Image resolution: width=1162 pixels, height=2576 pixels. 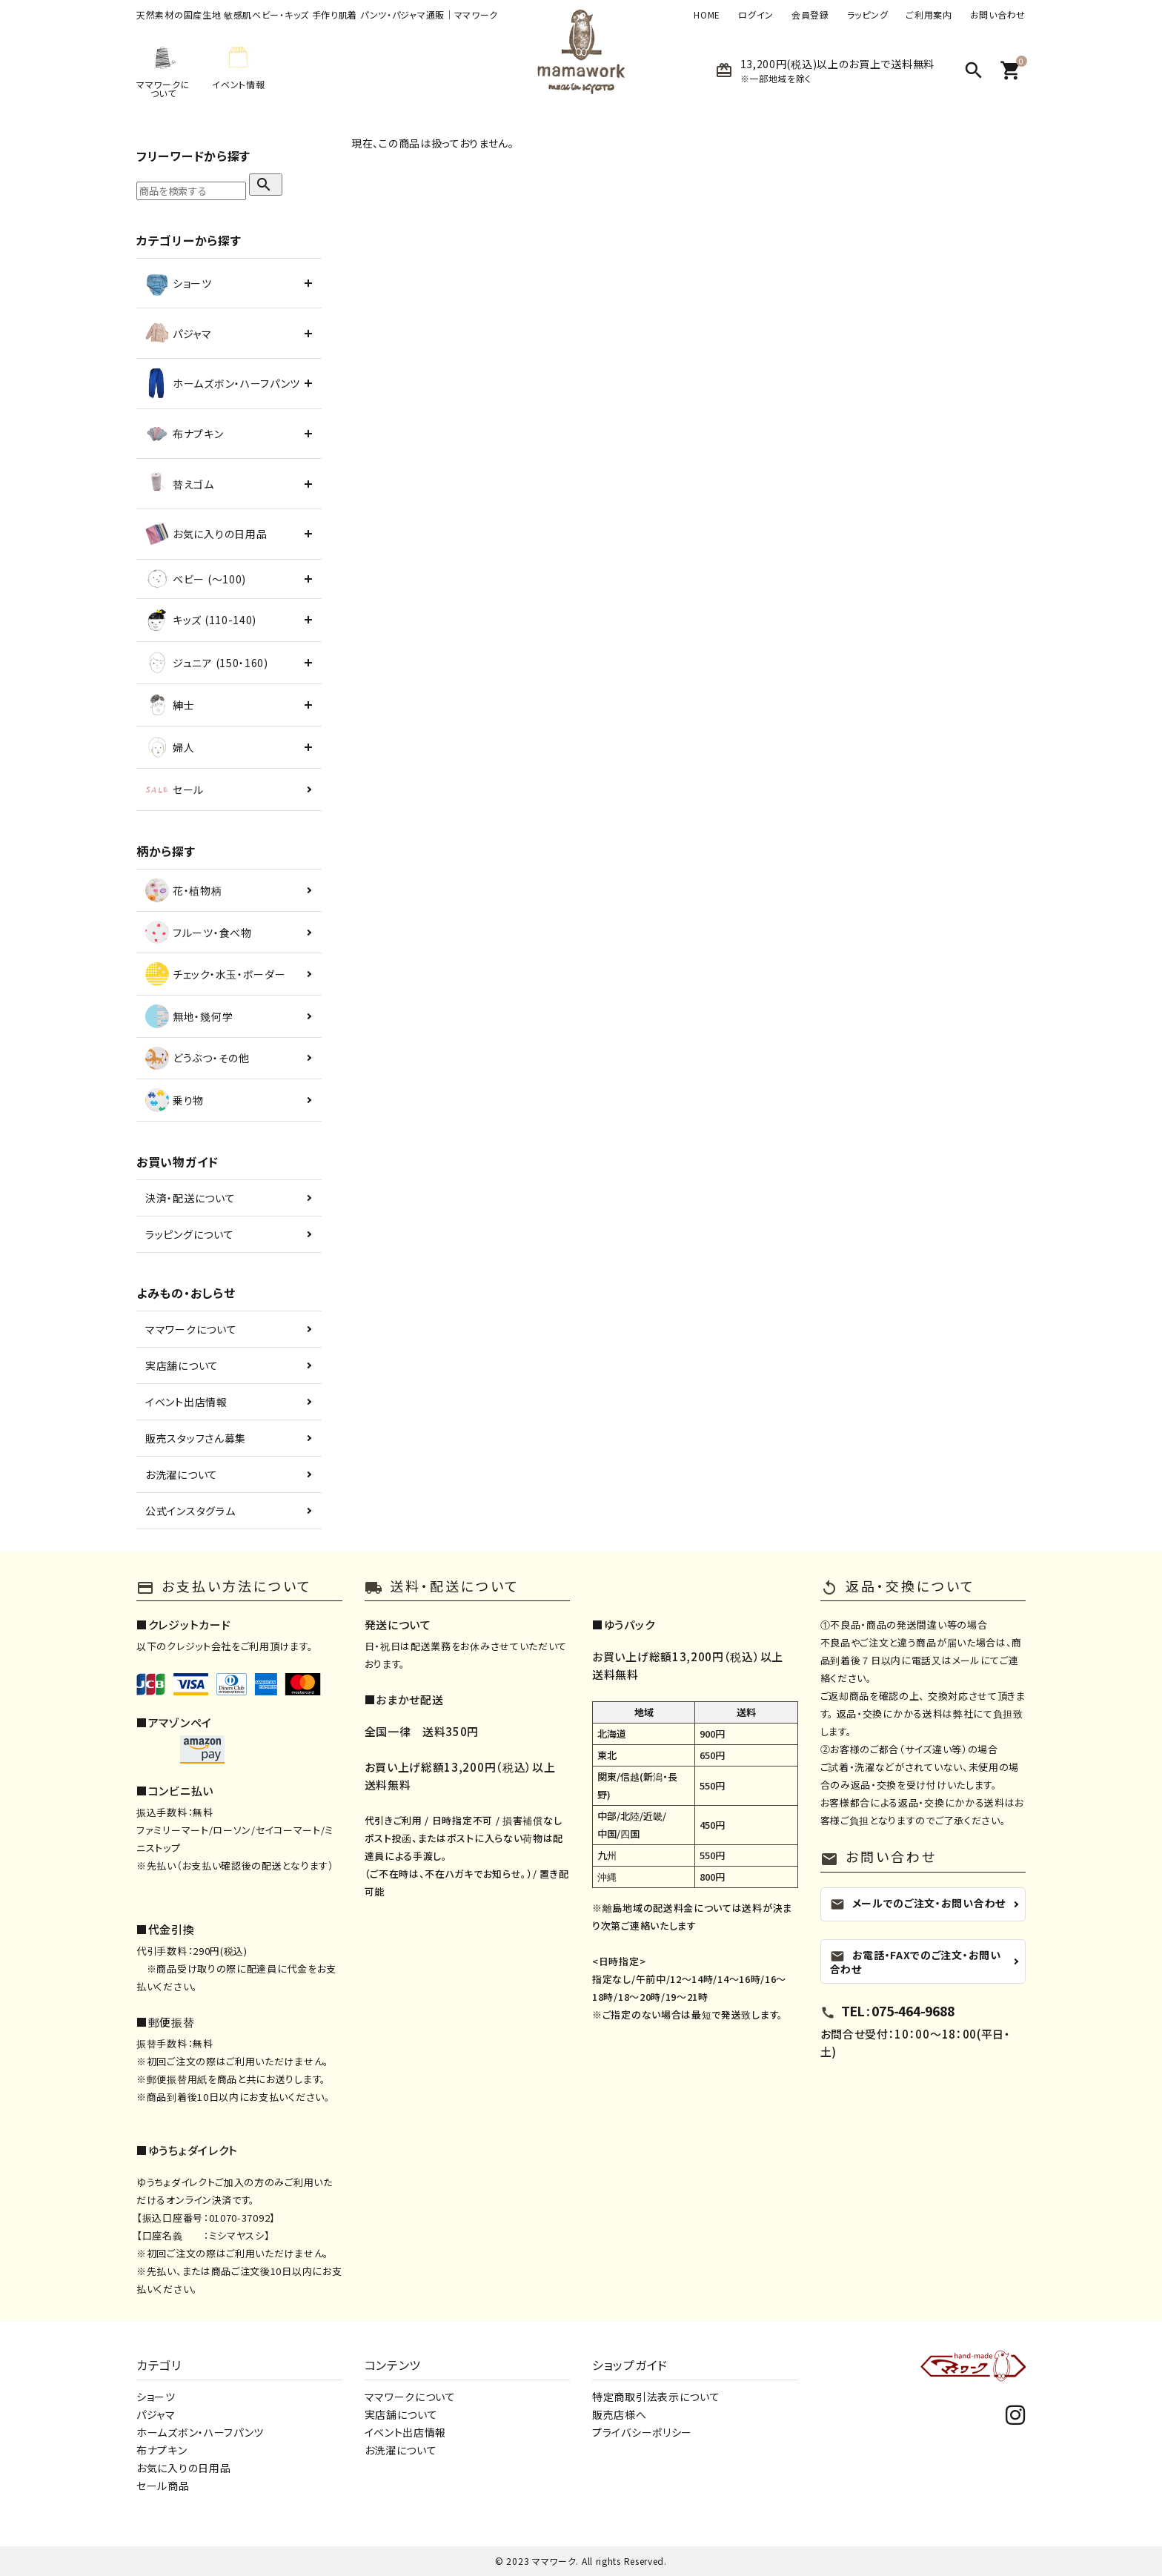 What do you see at coordinates (998, 14) in the screenshot?
I see `お問い合わせ` at bounding box center [998, 14].